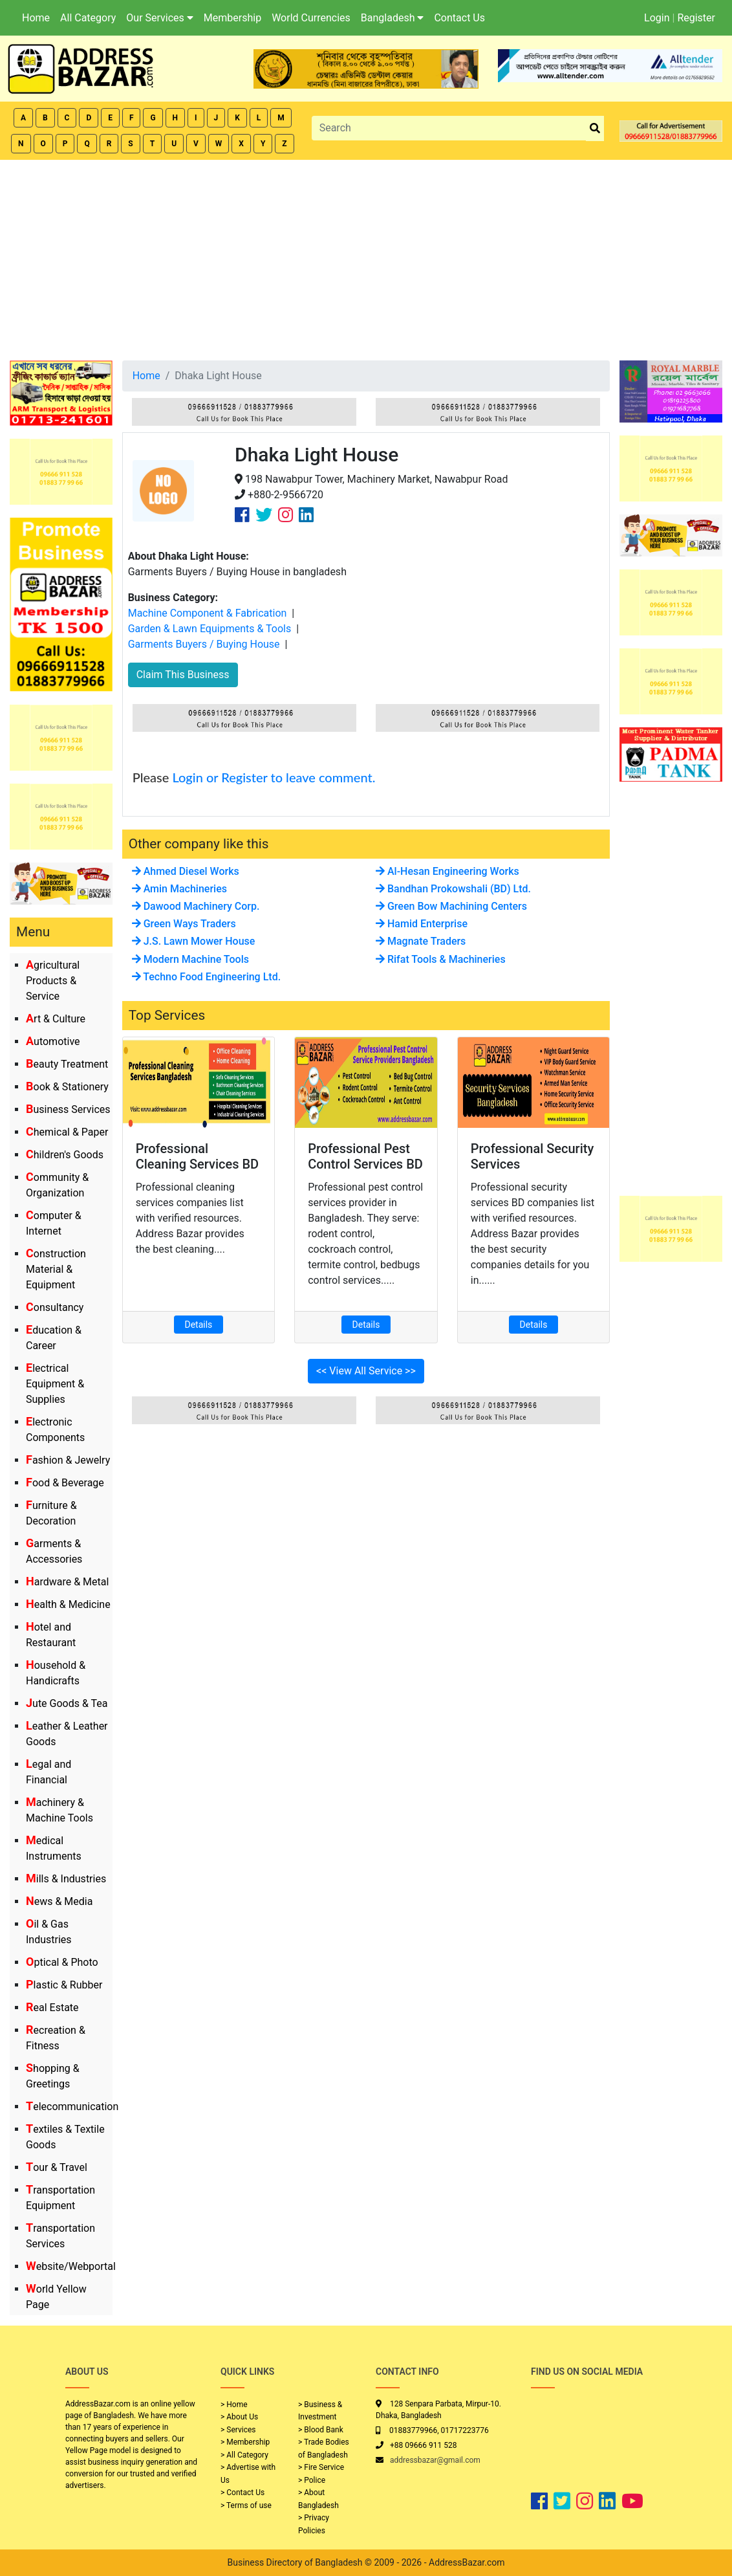 Image resolution: width=732 pixels, height=2576 pixels. I want to click on > Fire Service, so click(321, 2467).